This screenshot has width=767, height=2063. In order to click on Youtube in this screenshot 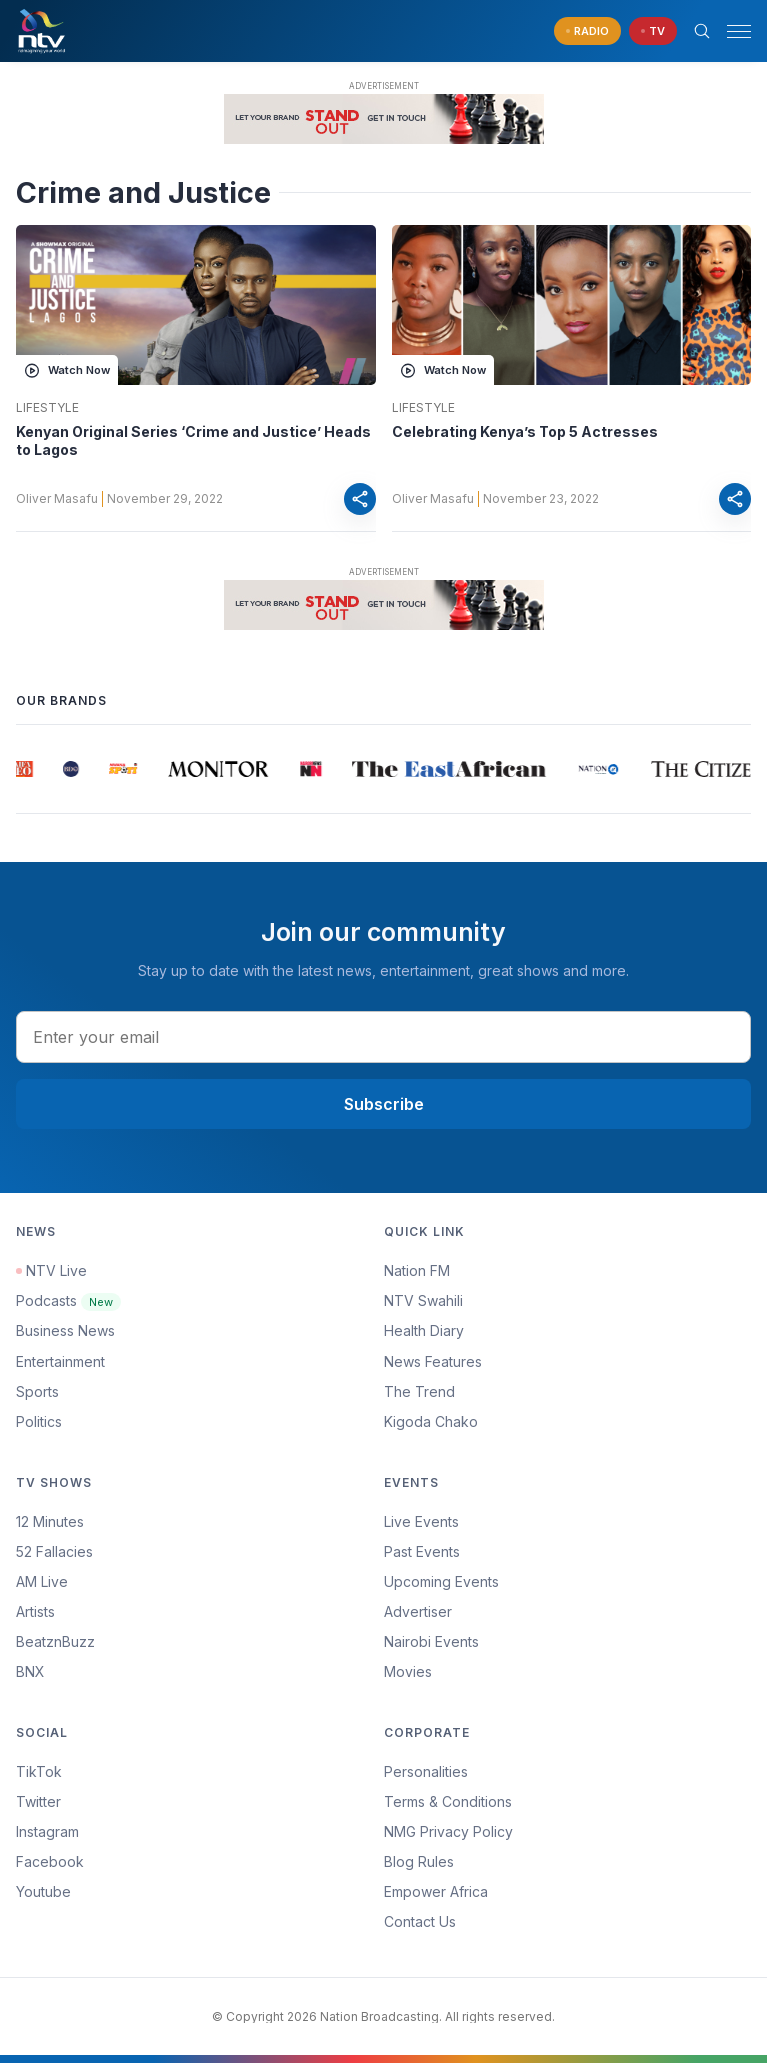, I will do `click(43, 1891)`.